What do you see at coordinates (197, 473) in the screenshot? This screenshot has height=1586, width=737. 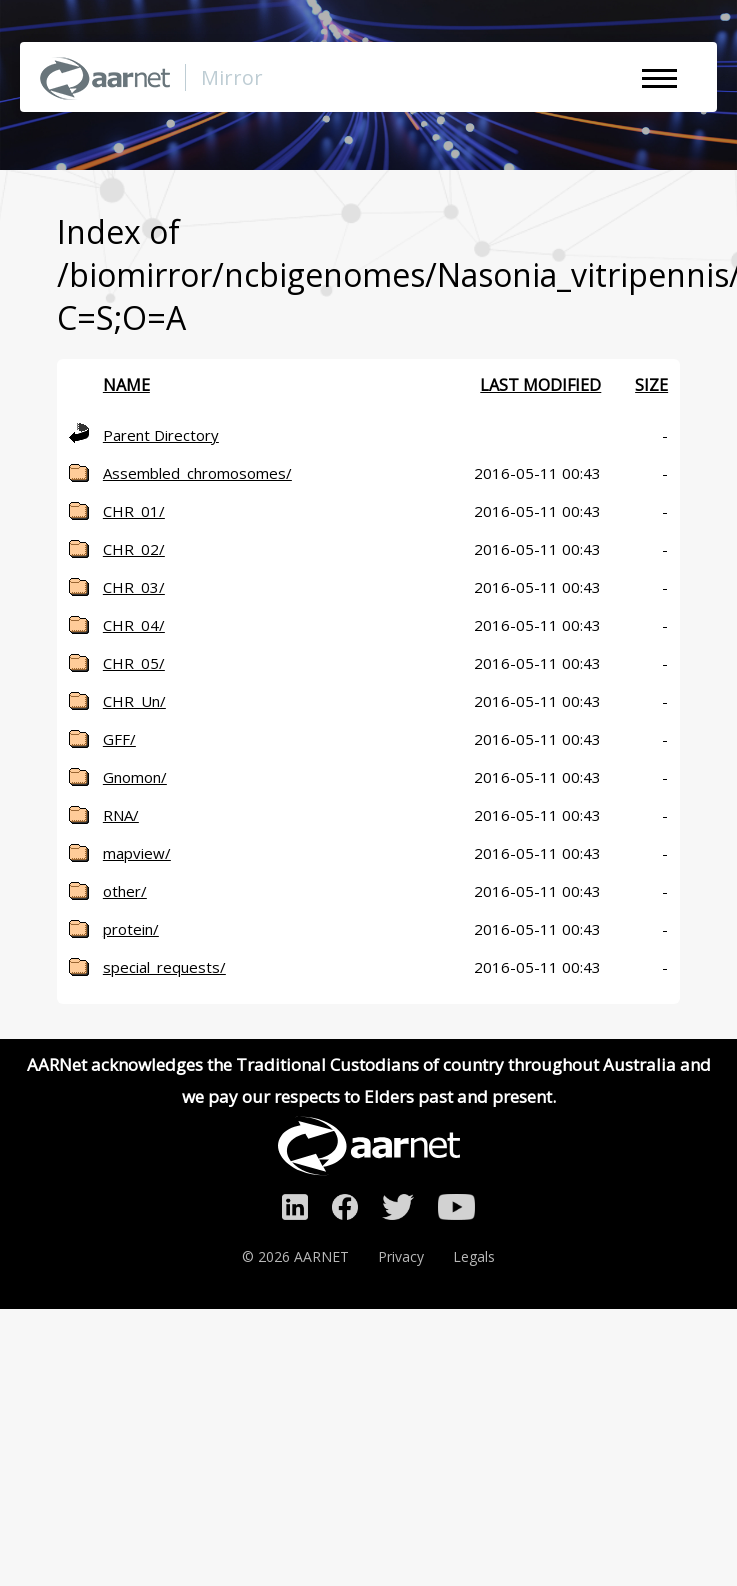 I see `Assembled_chromosomes/` at bounding box center [197, 473].